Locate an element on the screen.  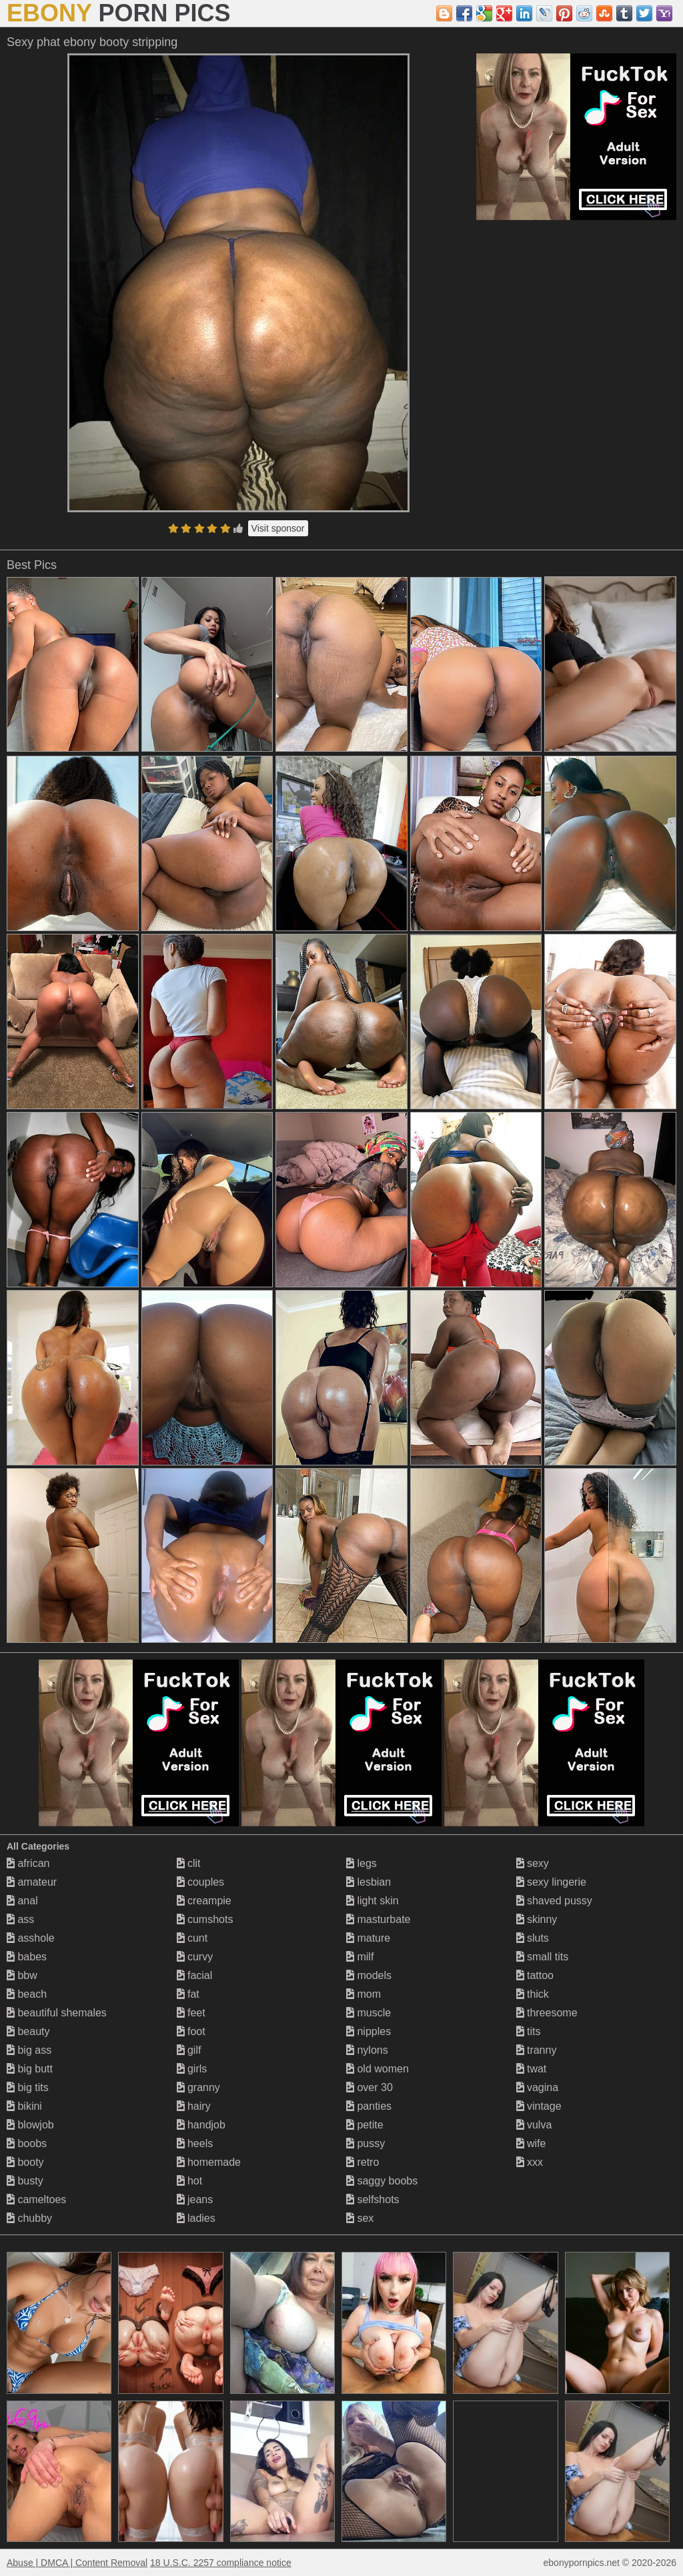
asshole is located at coordinates (31, 1938).